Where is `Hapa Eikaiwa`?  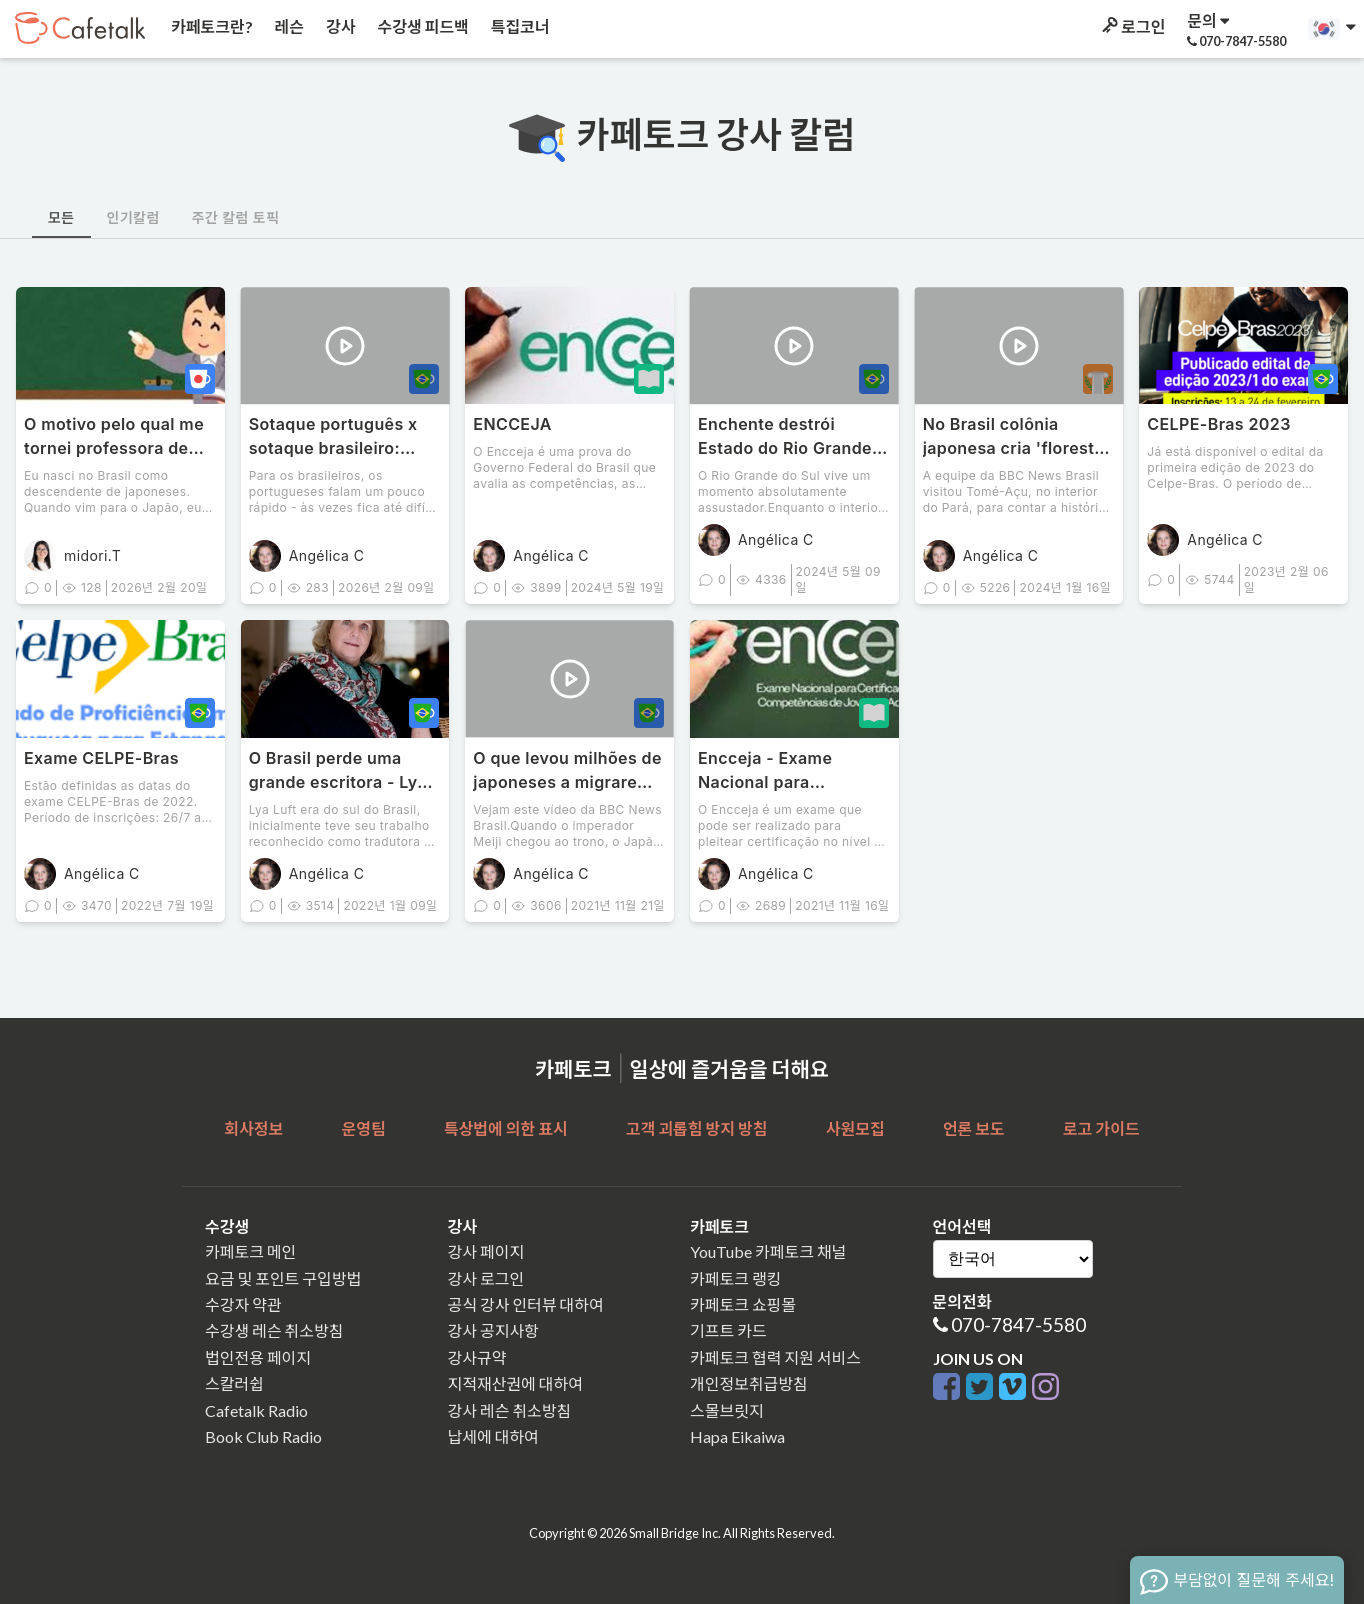
Hapa Eikaiwa is located at coordinates (737, 1436).